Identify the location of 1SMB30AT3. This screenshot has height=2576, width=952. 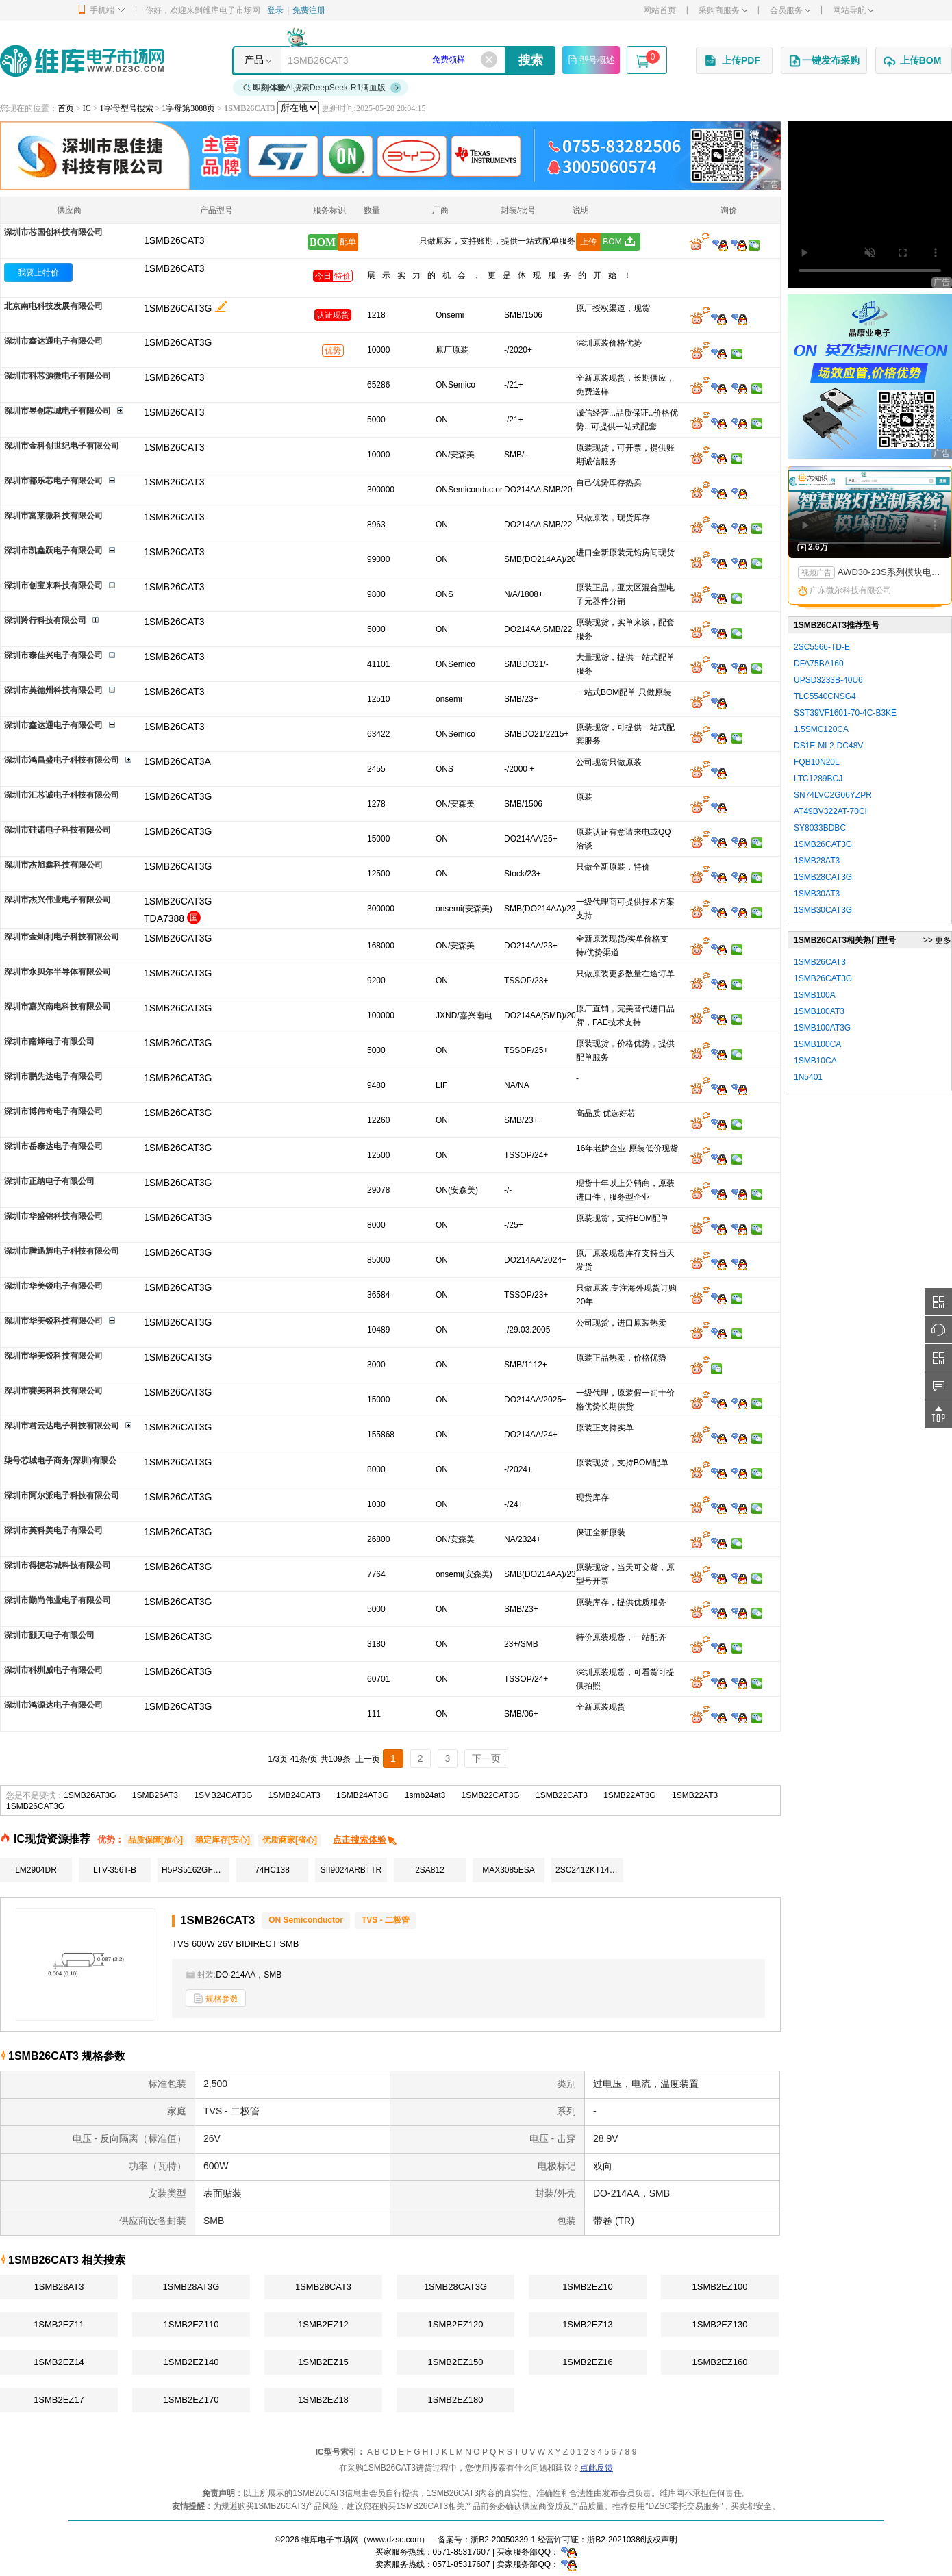
(817, 893).